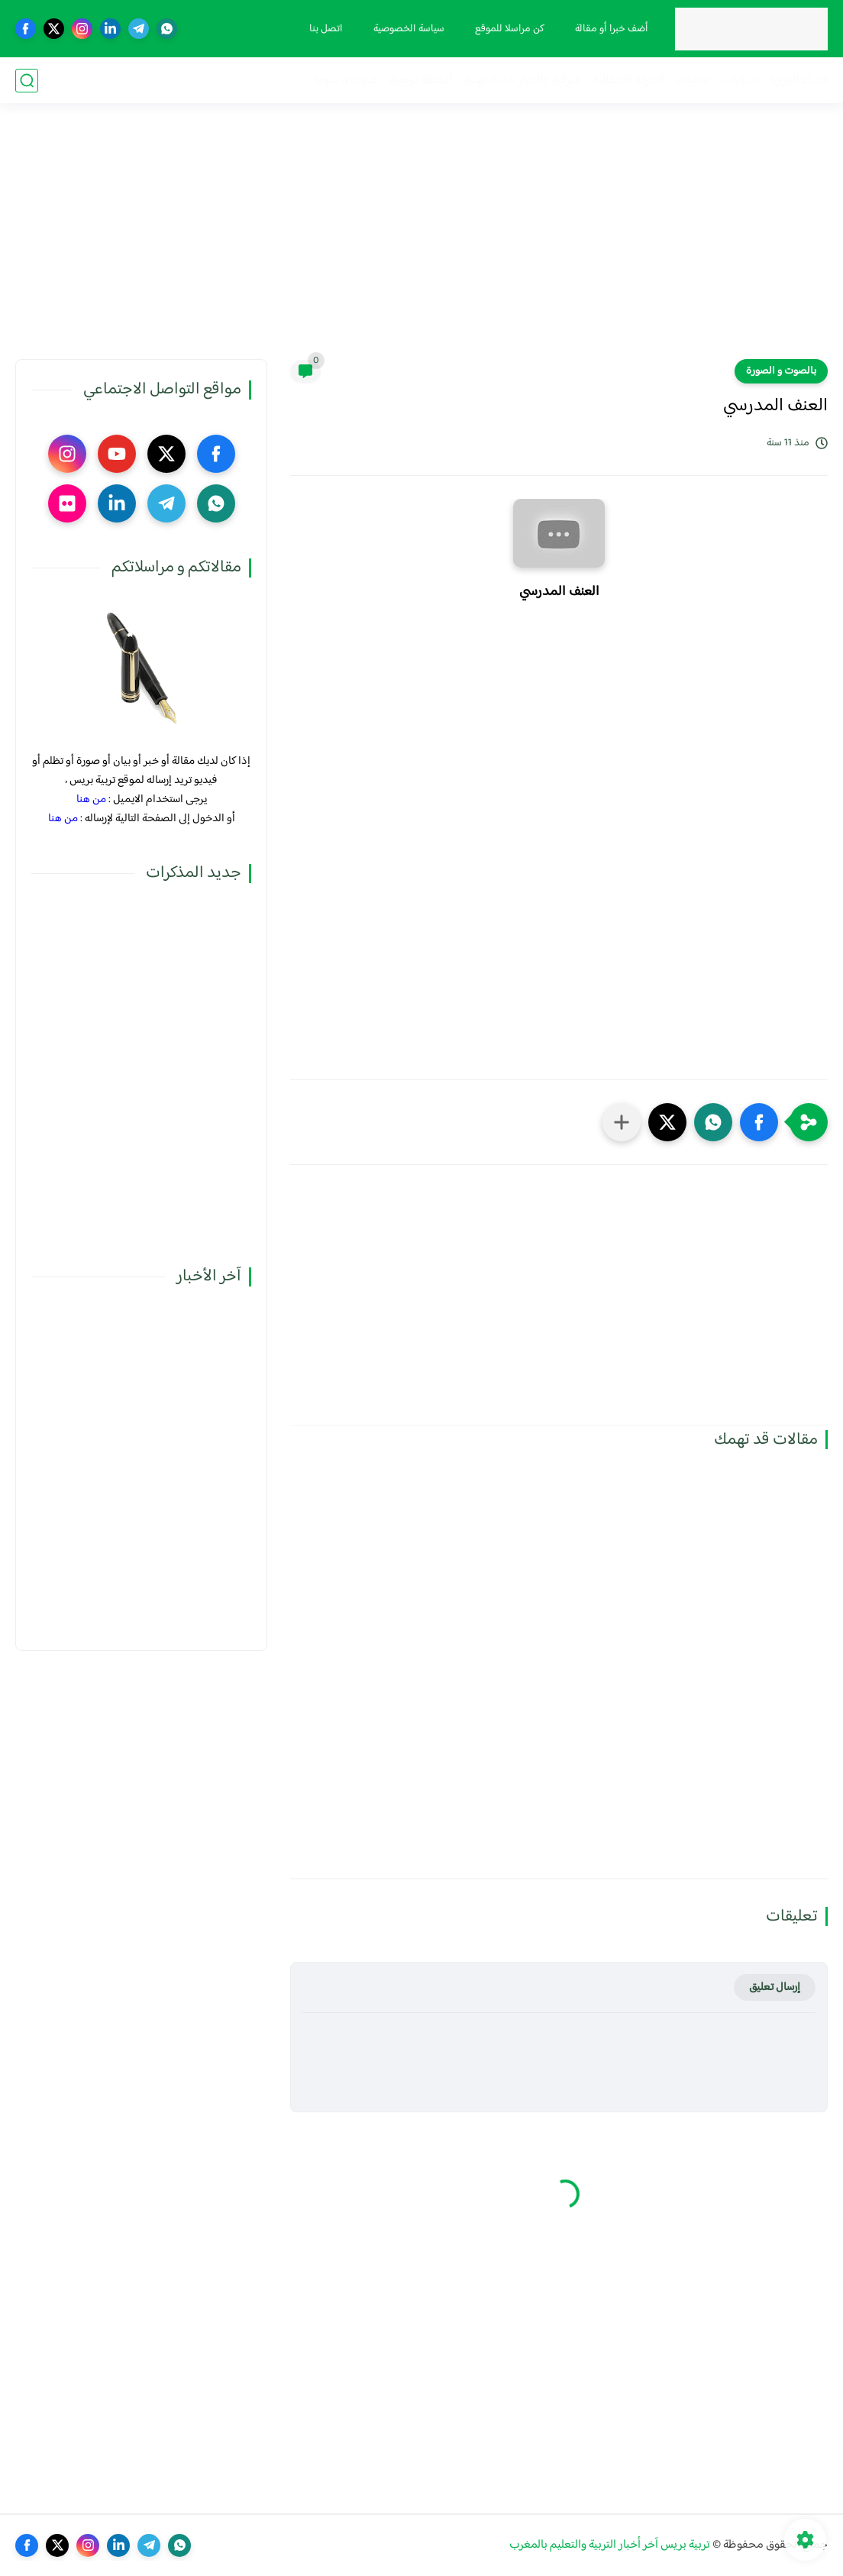  Describe the element at coordinates (774, 1987) in the screenshot. I see `إرسال تعليق` at that location.